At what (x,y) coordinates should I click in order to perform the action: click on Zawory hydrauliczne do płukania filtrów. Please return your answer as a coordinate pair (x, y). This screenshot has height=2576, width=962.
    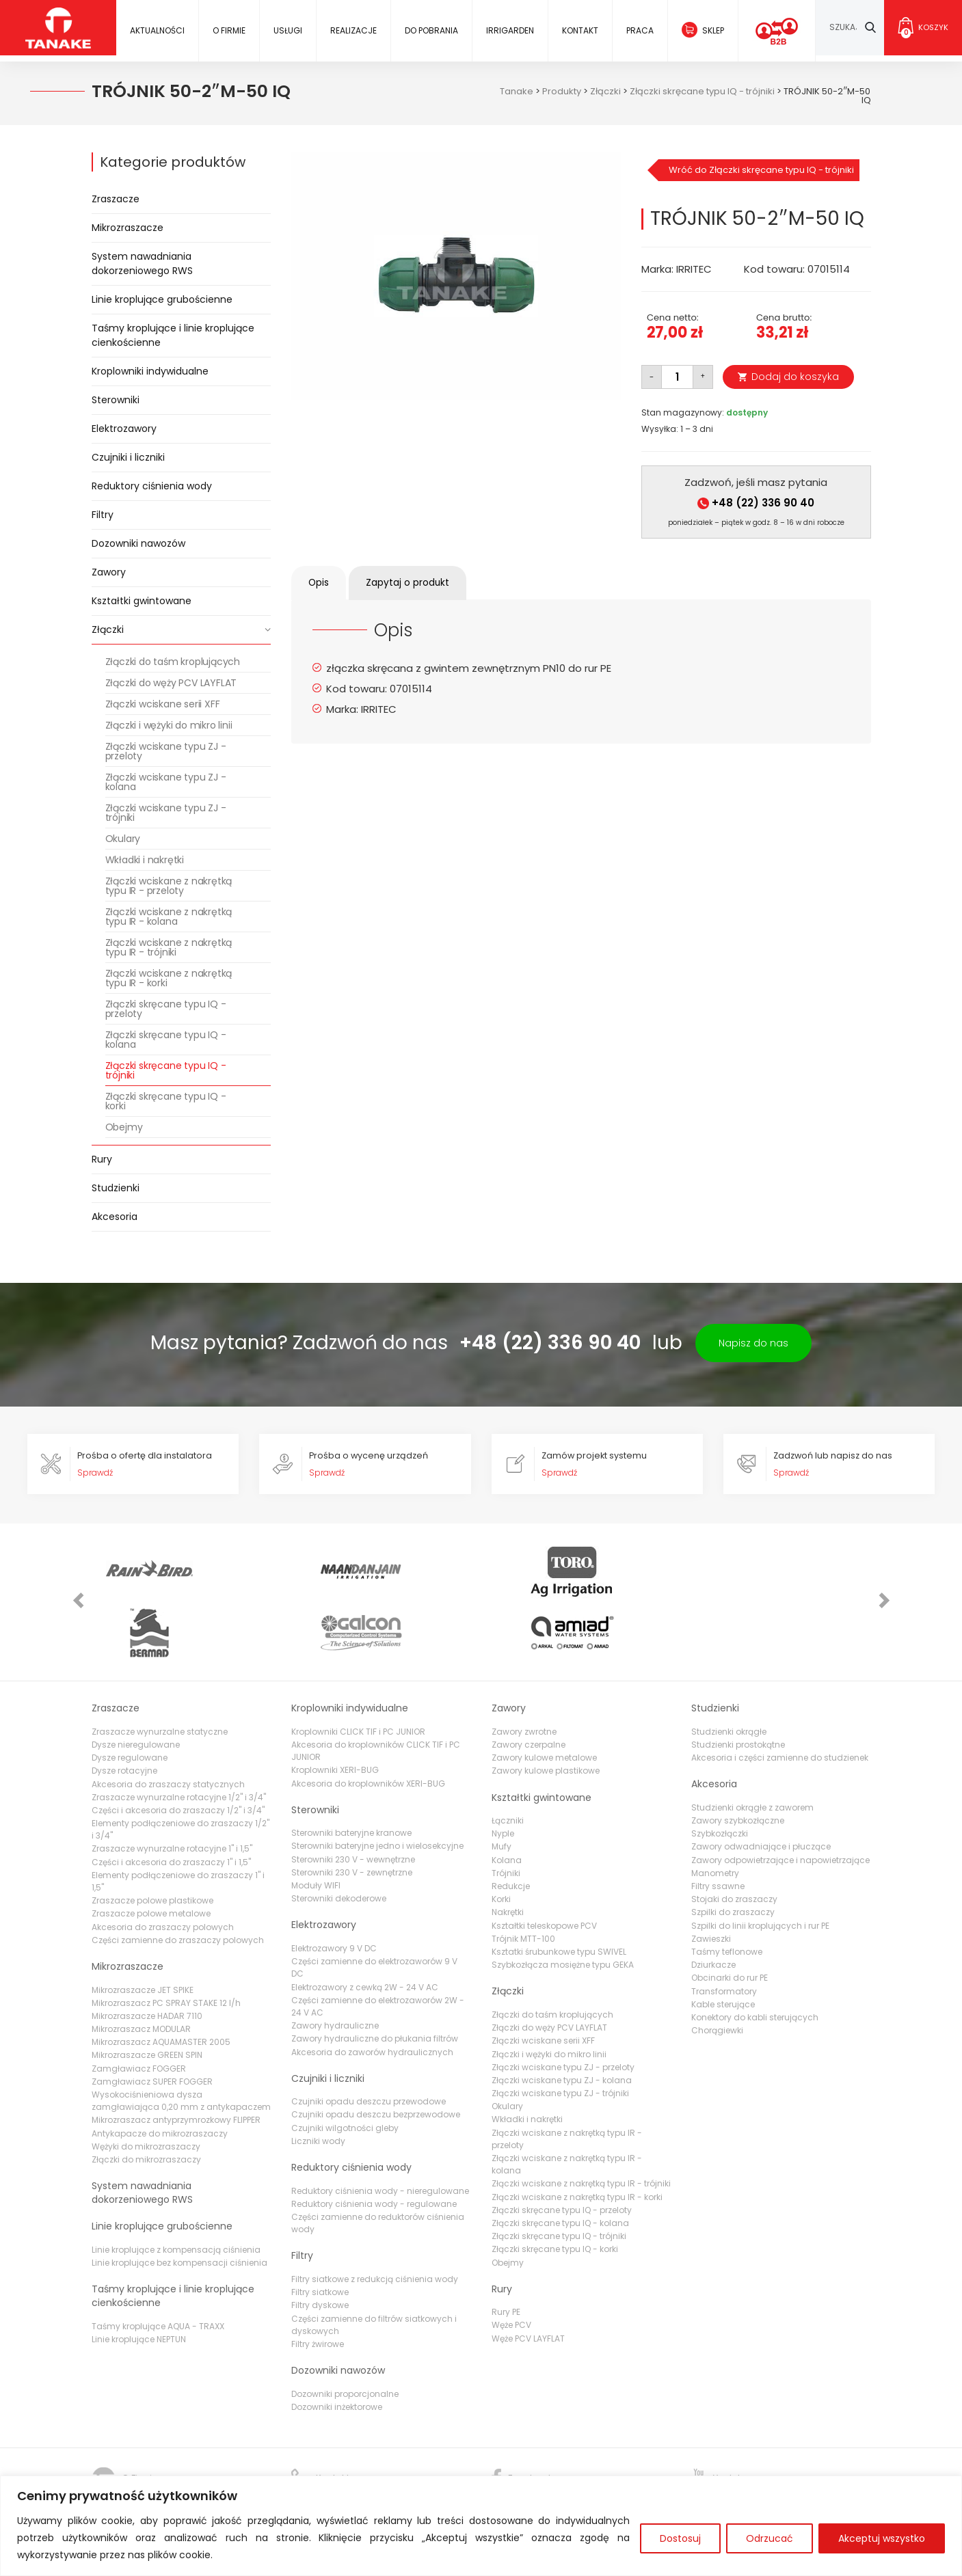
    Looking at the image, I should click on (374, 1983).